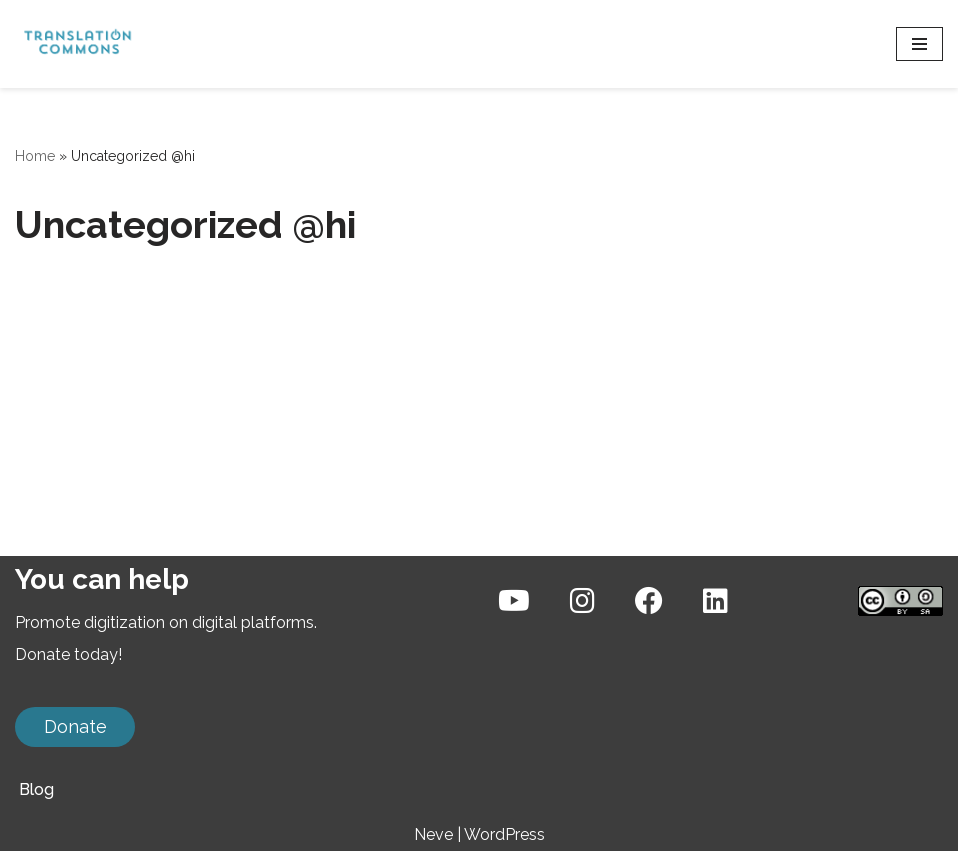  What do you see at coordinates (75, 726) in the screenshot?
I see `Donate` at bounding box center [75, 726].